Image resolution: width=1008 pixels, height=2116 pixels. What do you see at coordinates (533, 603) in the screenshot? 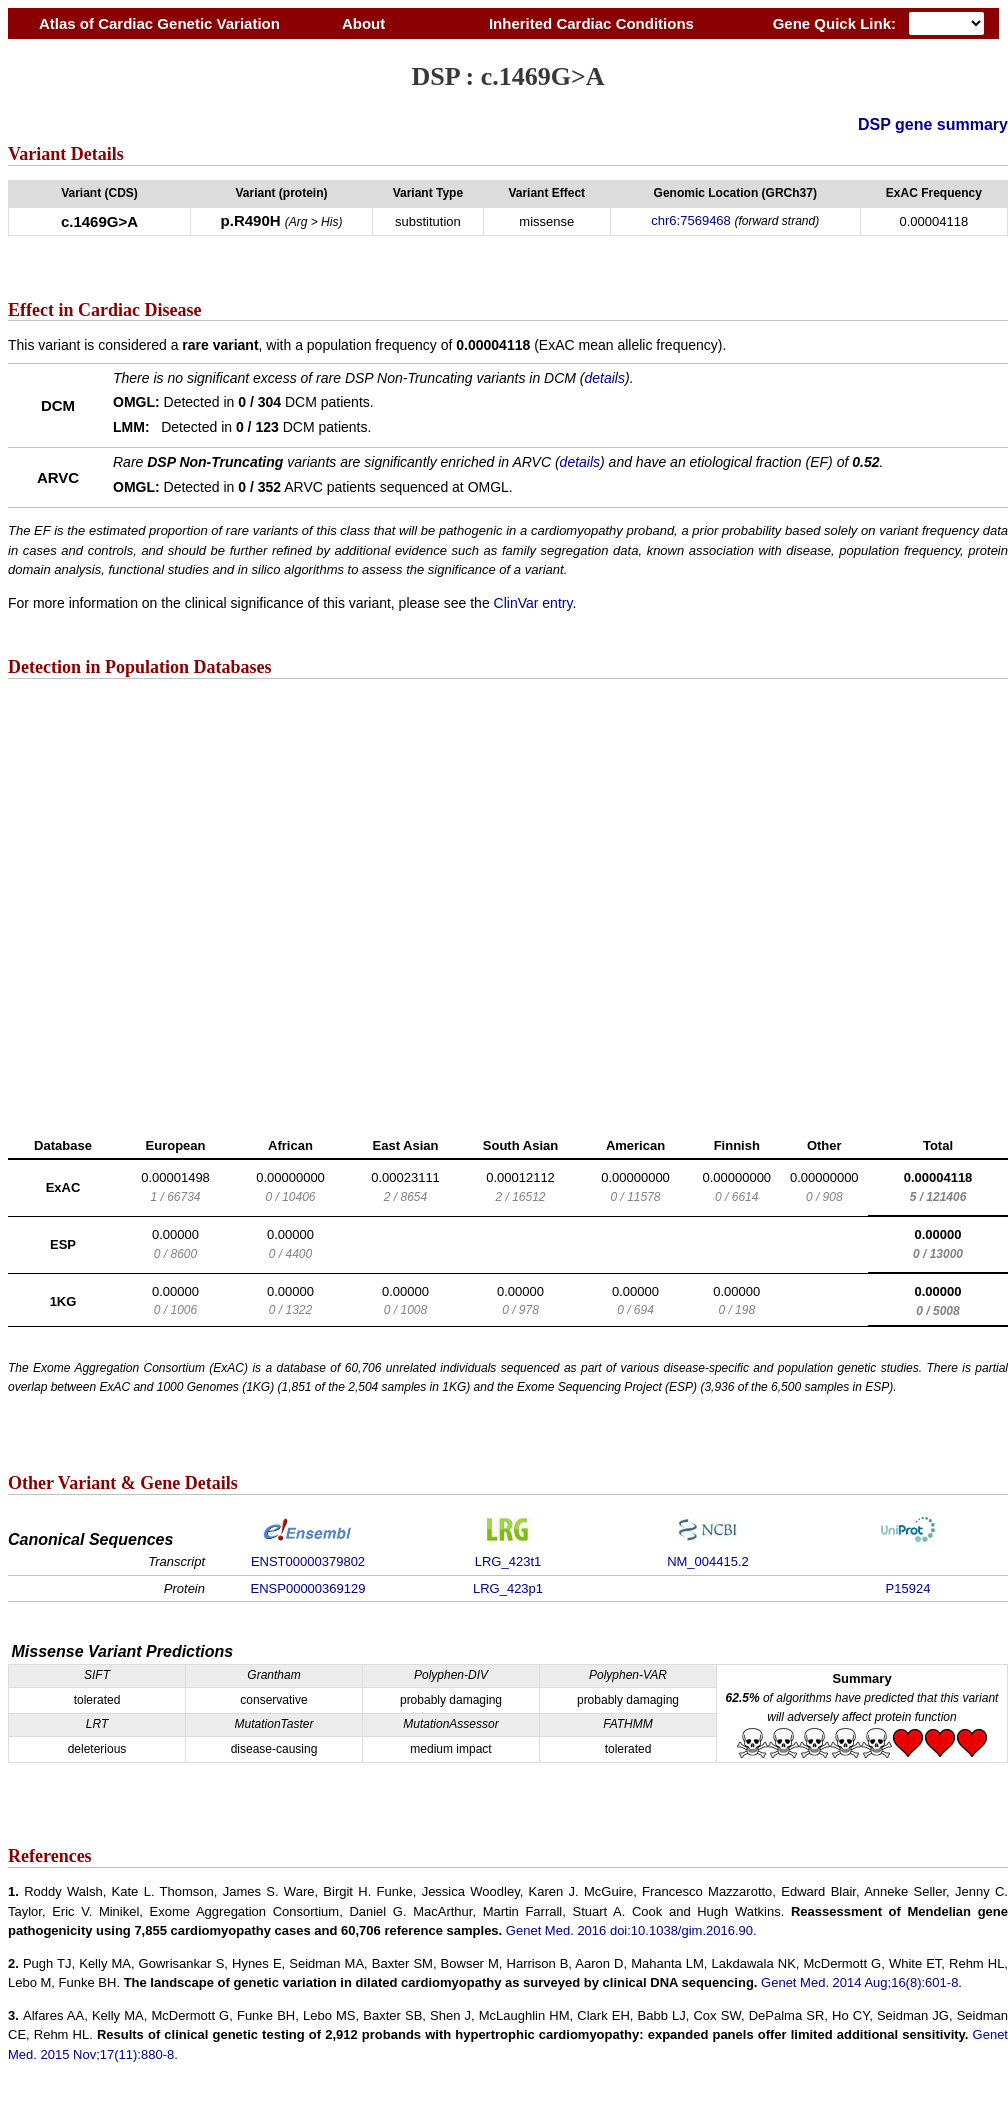
I see `ClinVar entry` at bounding box center [533, 603].